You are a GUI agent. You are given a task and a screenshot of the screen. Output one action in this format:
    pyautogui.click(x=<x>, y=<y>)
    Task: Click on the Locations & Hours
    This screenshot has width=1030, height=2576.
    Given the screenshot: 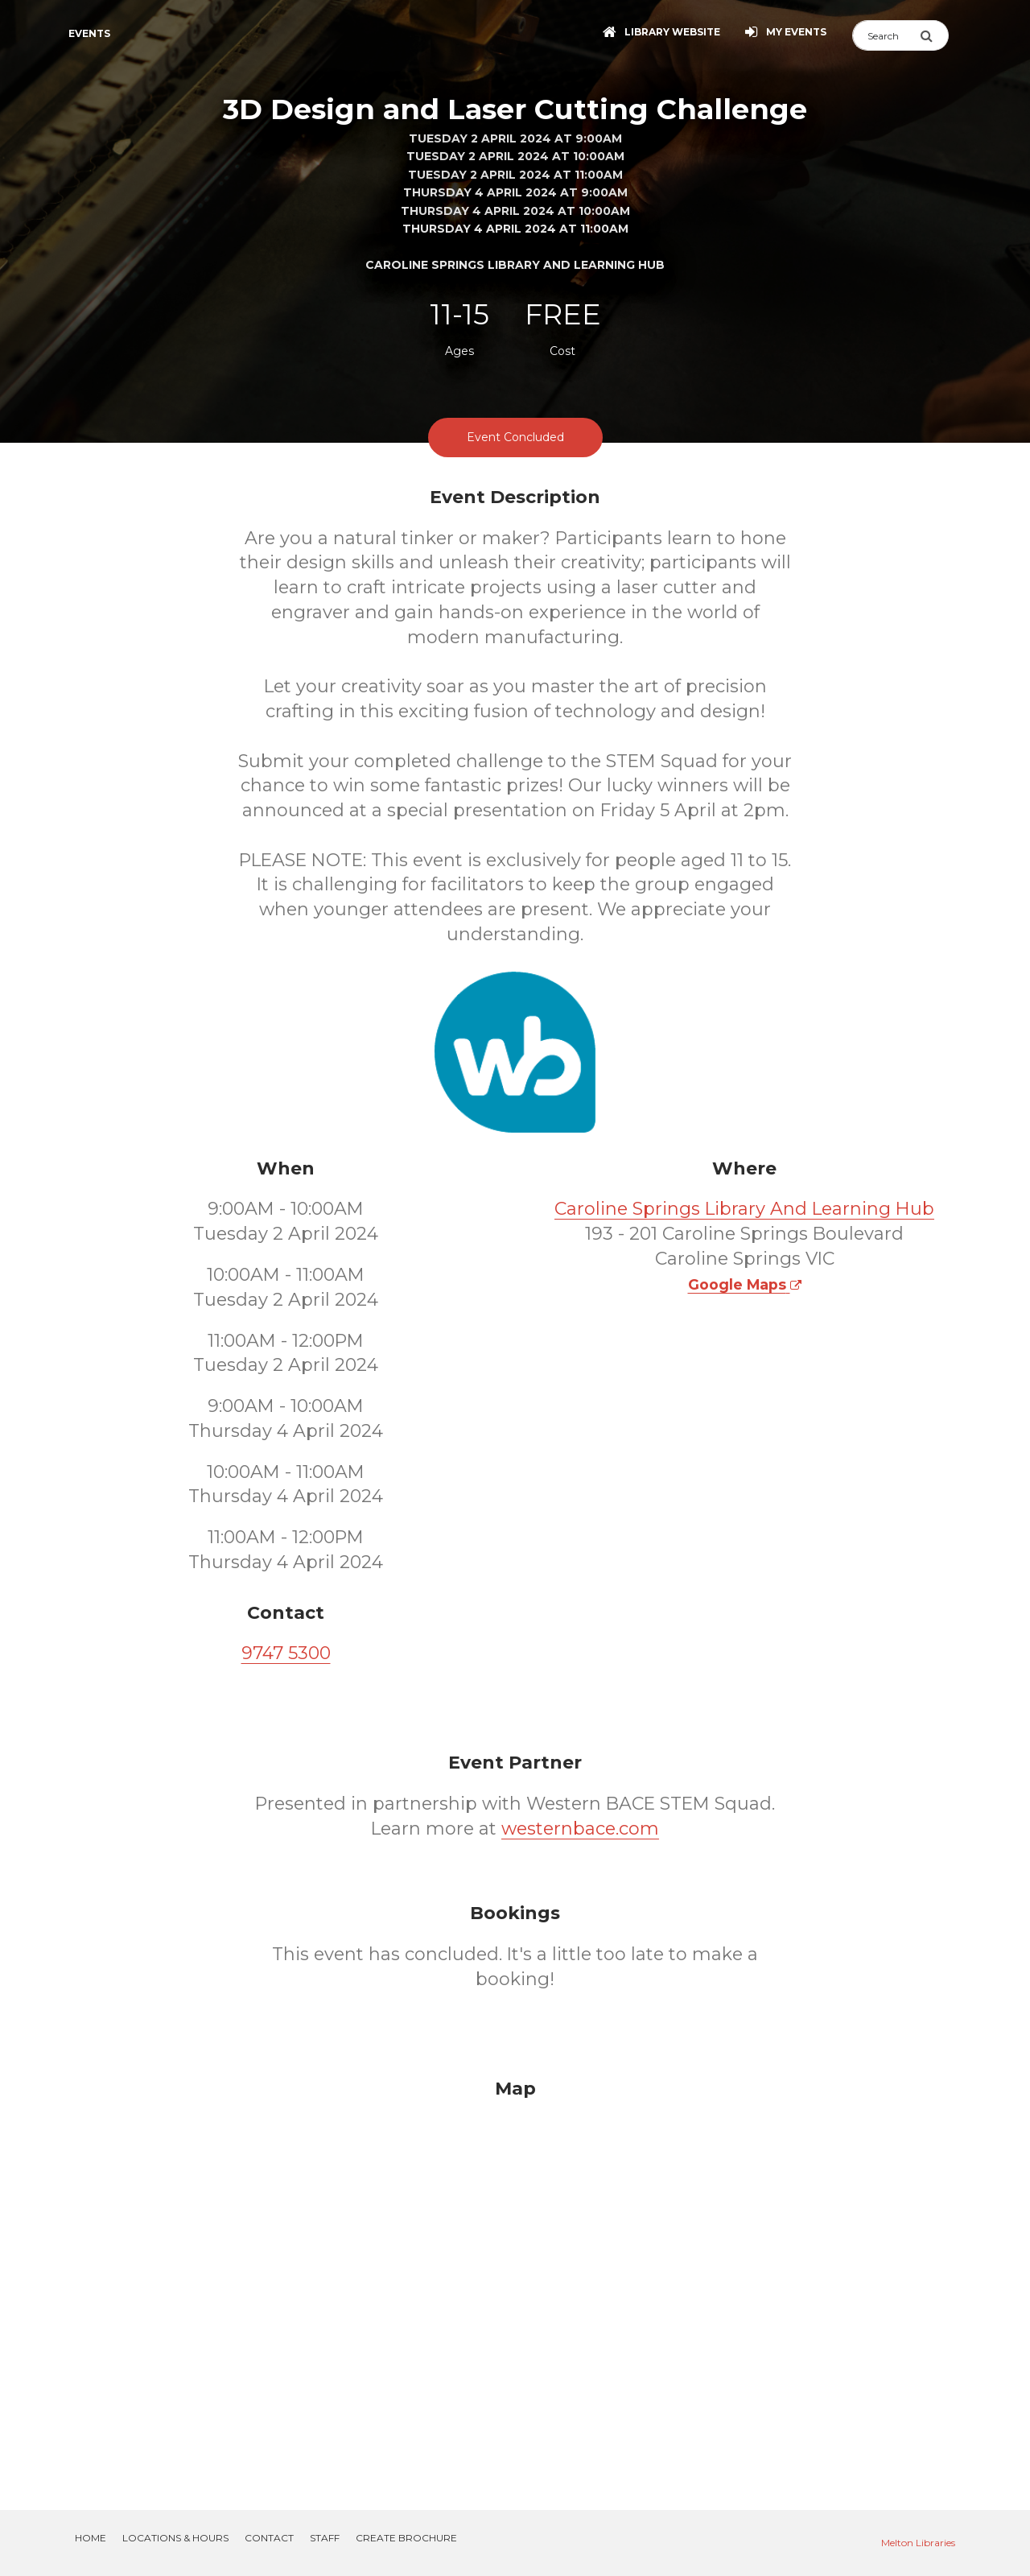 What is the action you would take?
    pyautogui.click(x=175, y=2538)
    